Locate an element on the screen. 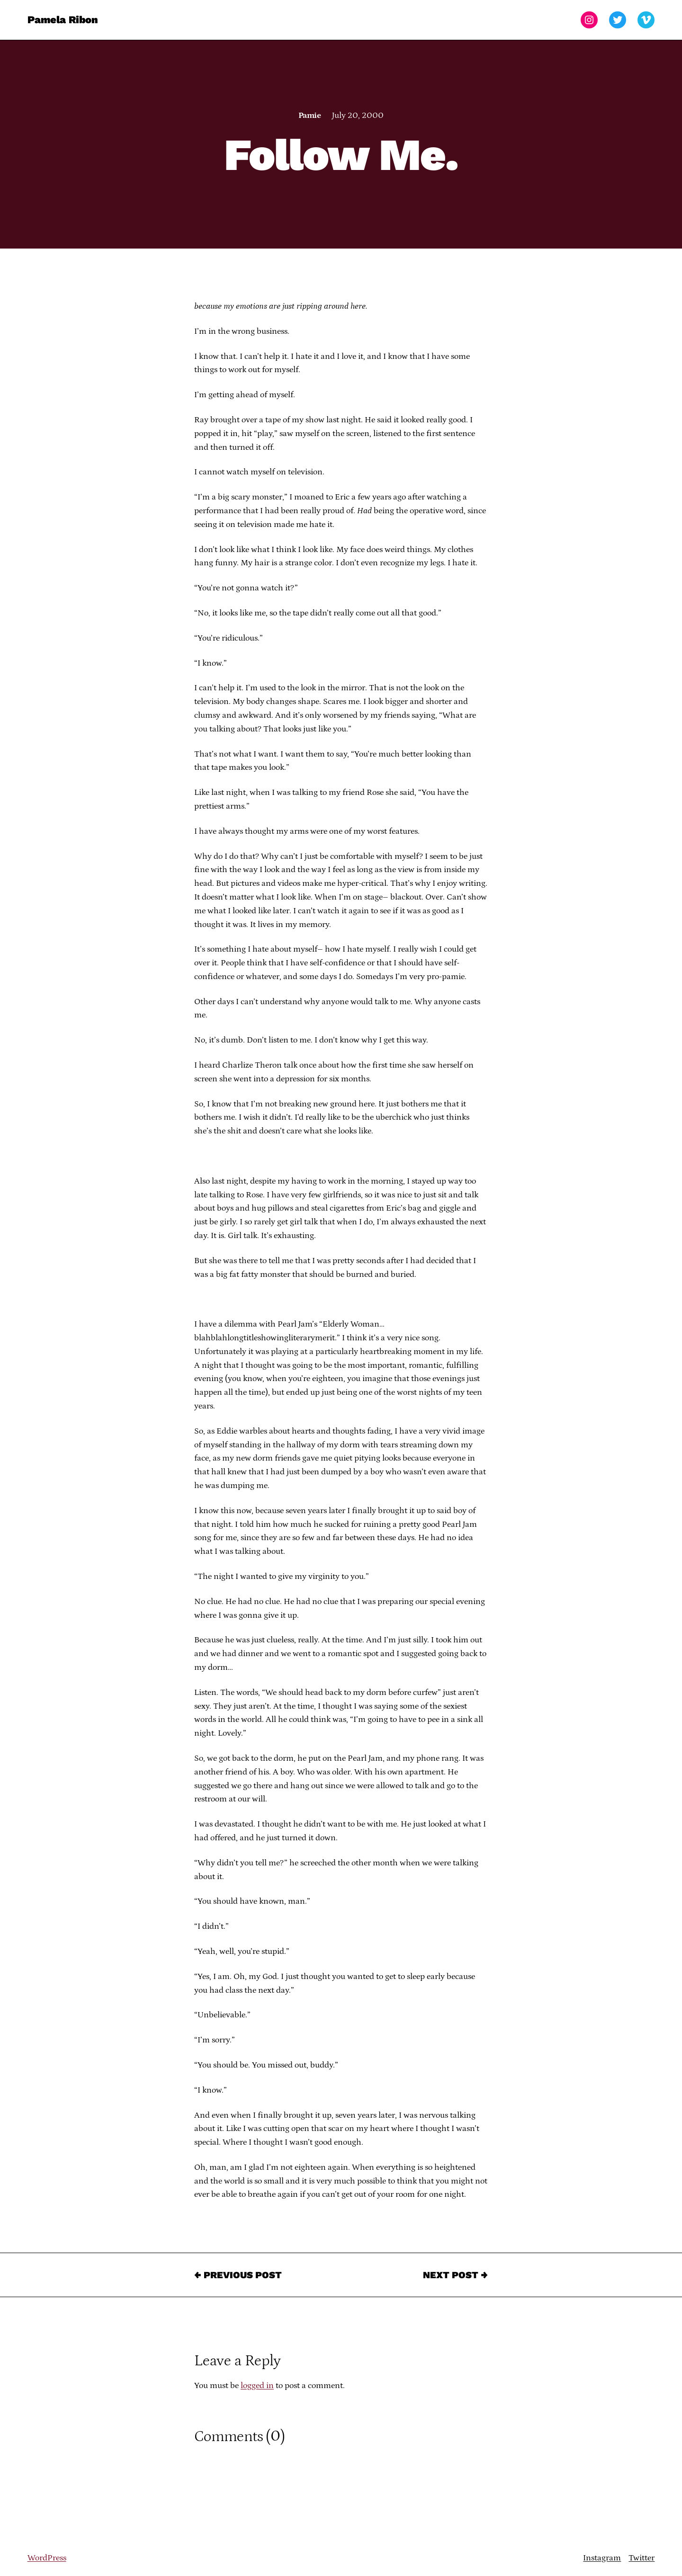 The width and height of the screenshot is (682, 2576). logged in is located at coordinates (257, 2385).